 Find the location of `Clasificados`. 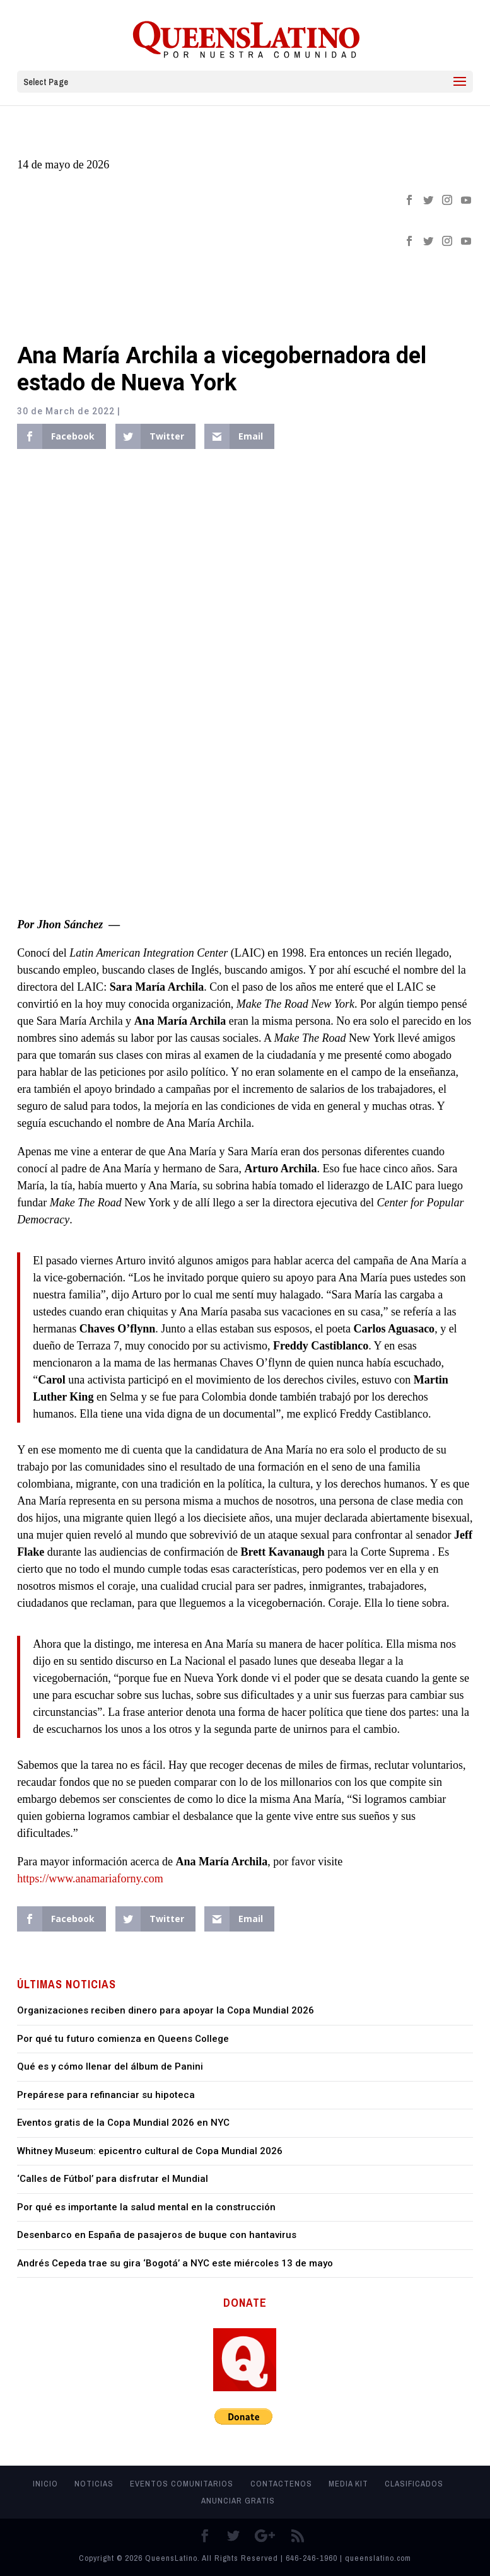

Clasificados is located at coordinates (414, 2483).